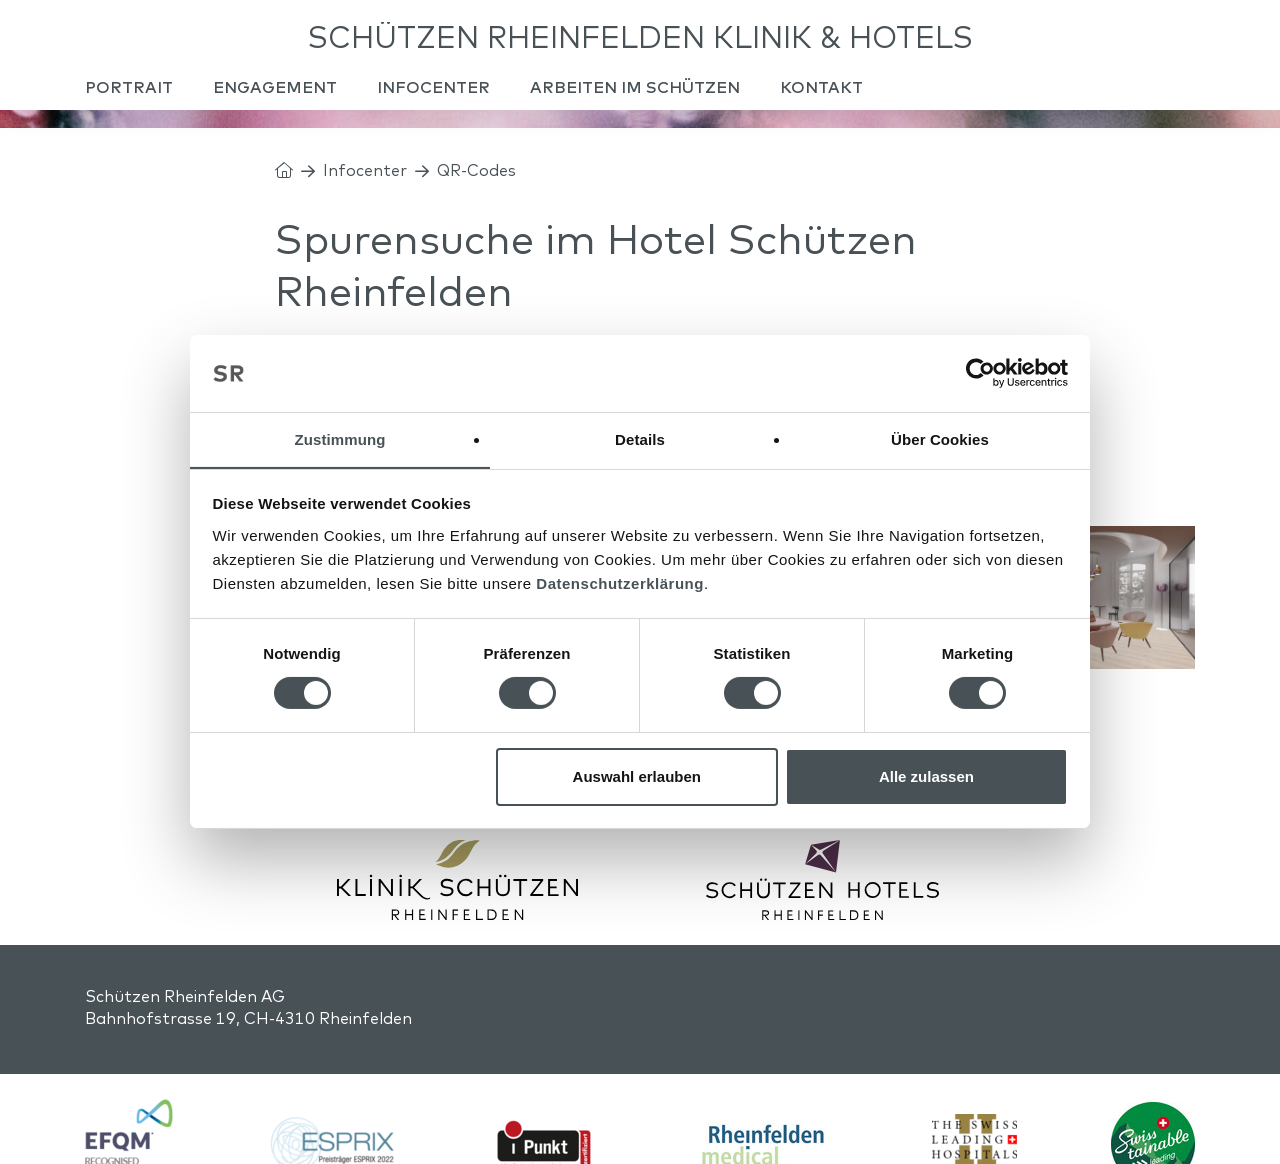 Image resolution: width=1280 pixels, height=1164 pixels. What do you see at coordinates (637, 776) in the screenshot?
I see `Auswahl erlauben` at bounding box center [637, 776].